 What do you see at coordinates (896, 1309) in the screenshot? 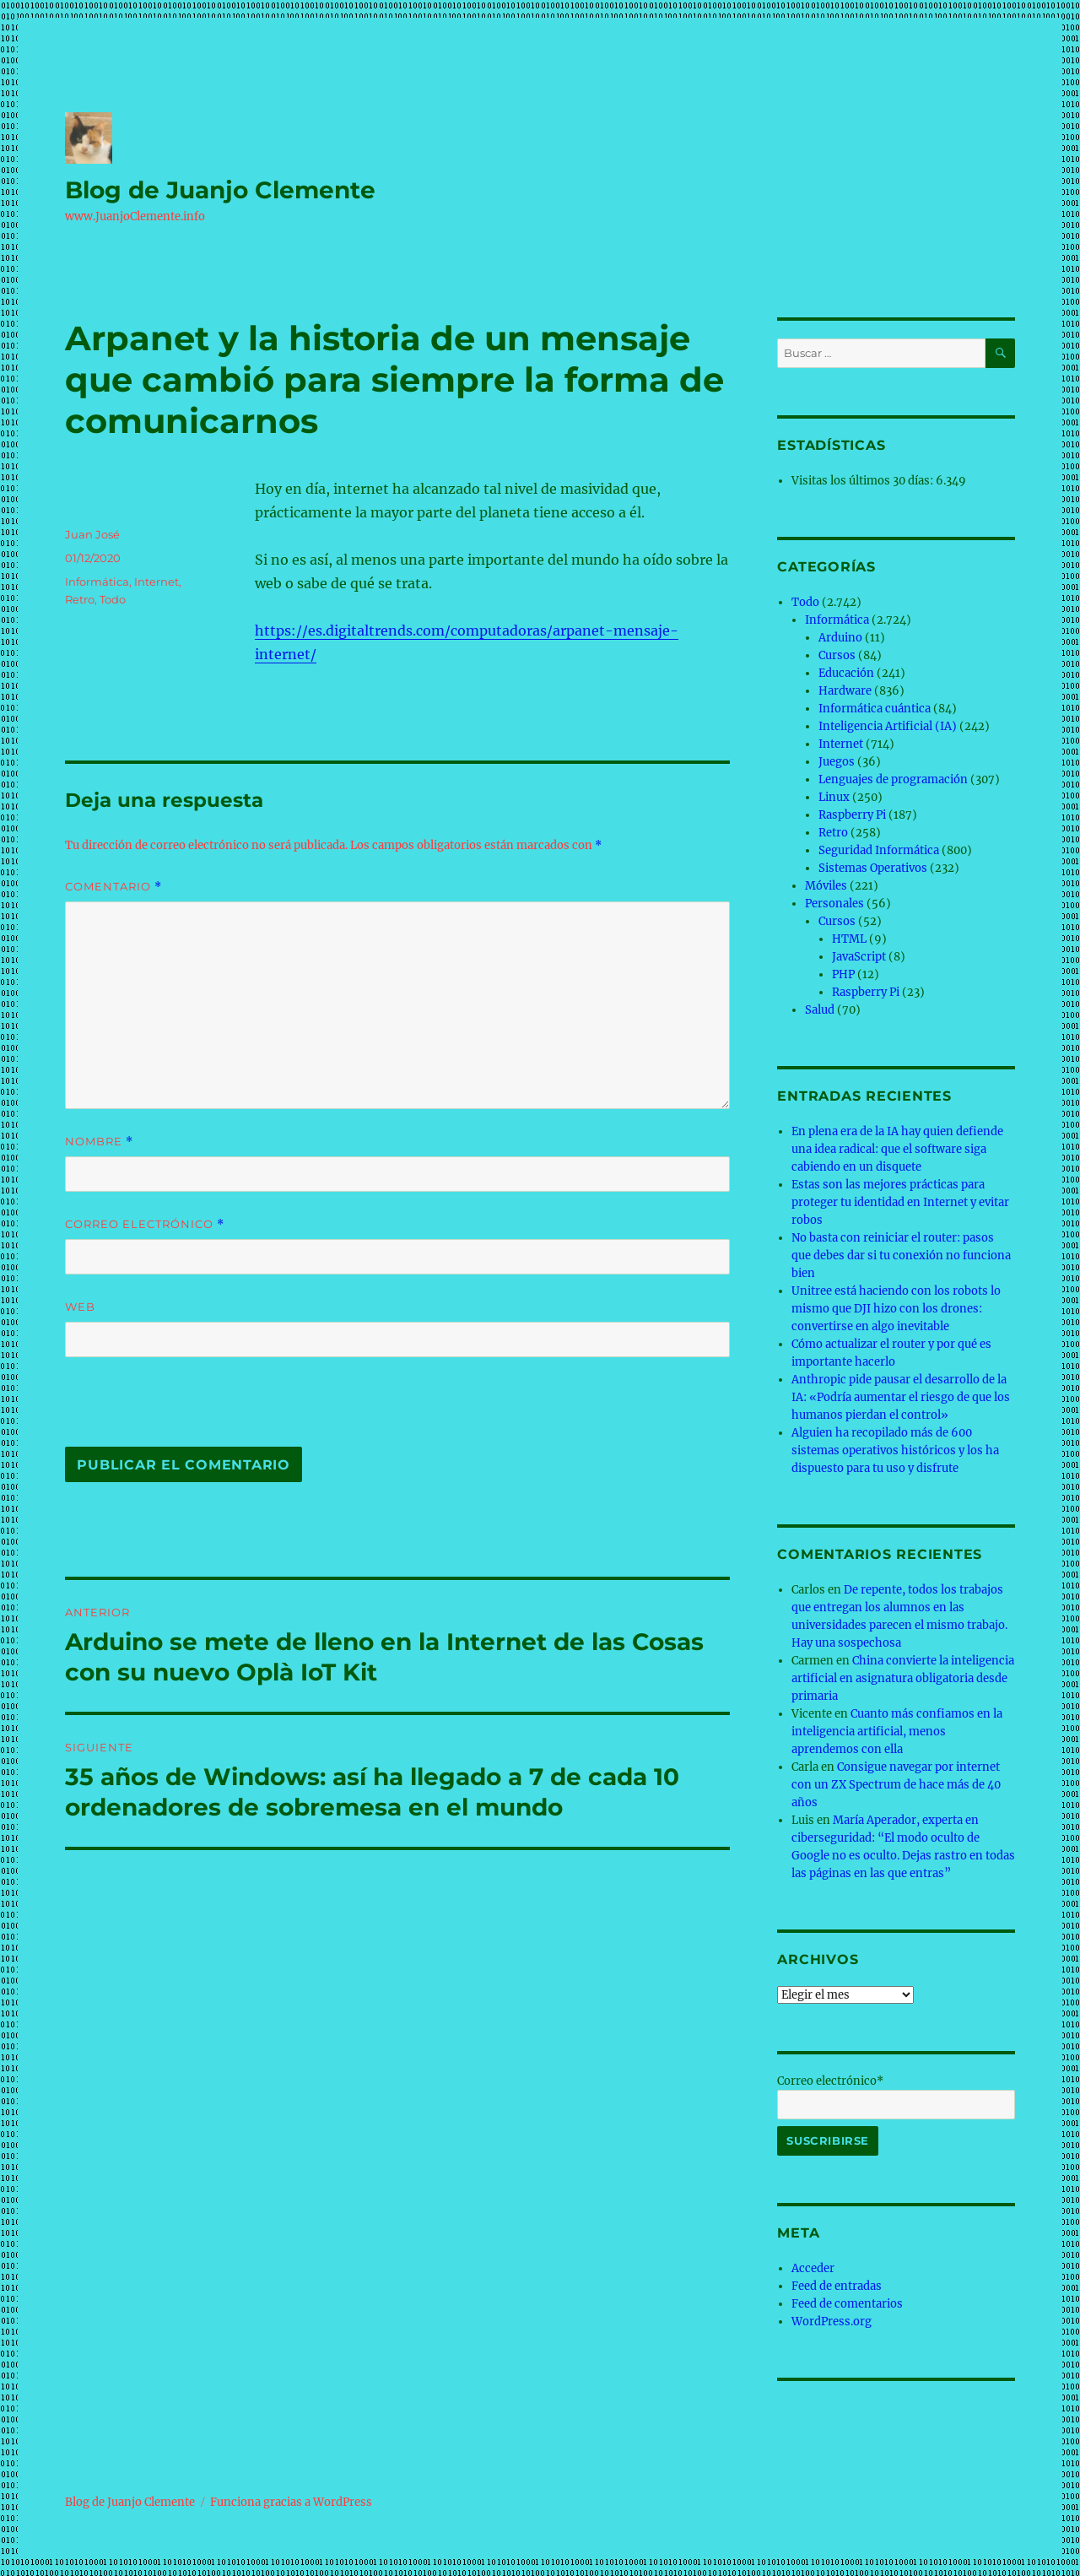
I see `Unitree está haciendo con los robots lo mismo que DJI hizo con los drones: convertirse en algo inevitable` at bounding box center [896, 1309].